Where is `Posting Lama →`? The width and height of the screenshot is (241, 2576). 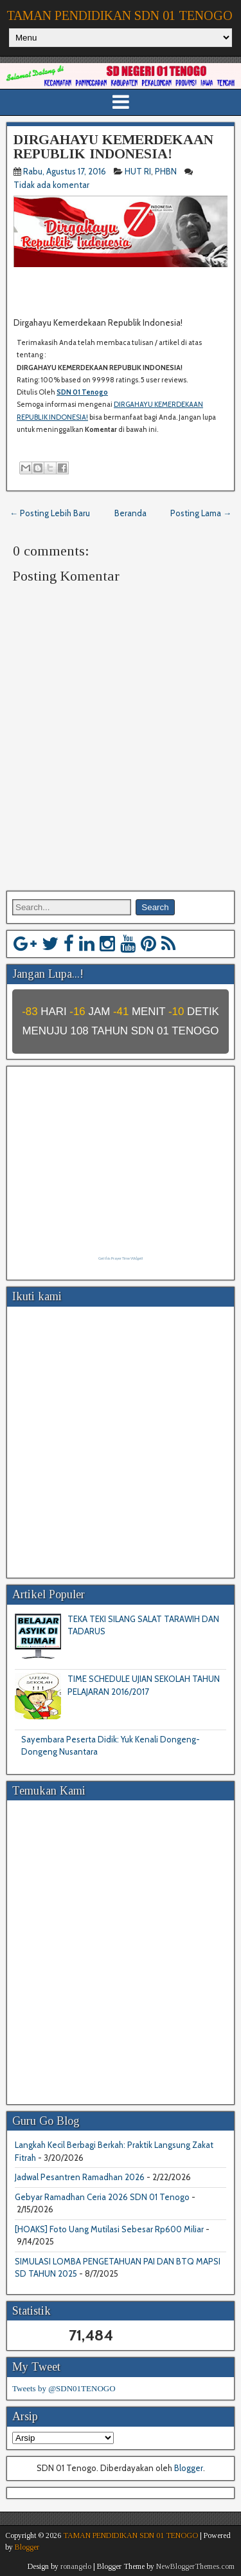
Posting Lama → is located at coordinates (200, 513).